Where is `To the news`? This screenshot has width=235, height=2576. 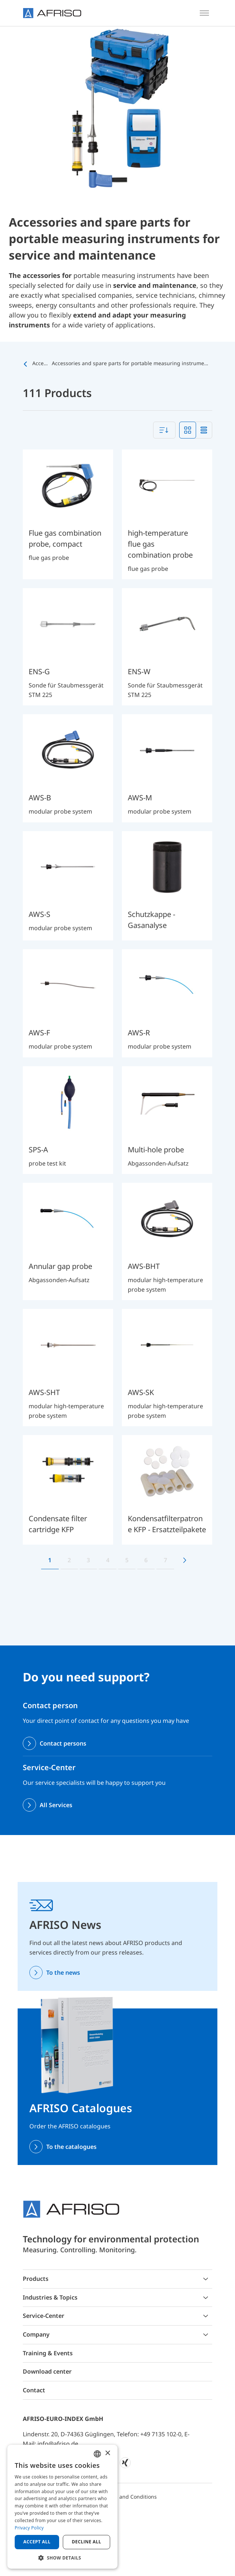 To the news is located at coordinates (63, 1972).